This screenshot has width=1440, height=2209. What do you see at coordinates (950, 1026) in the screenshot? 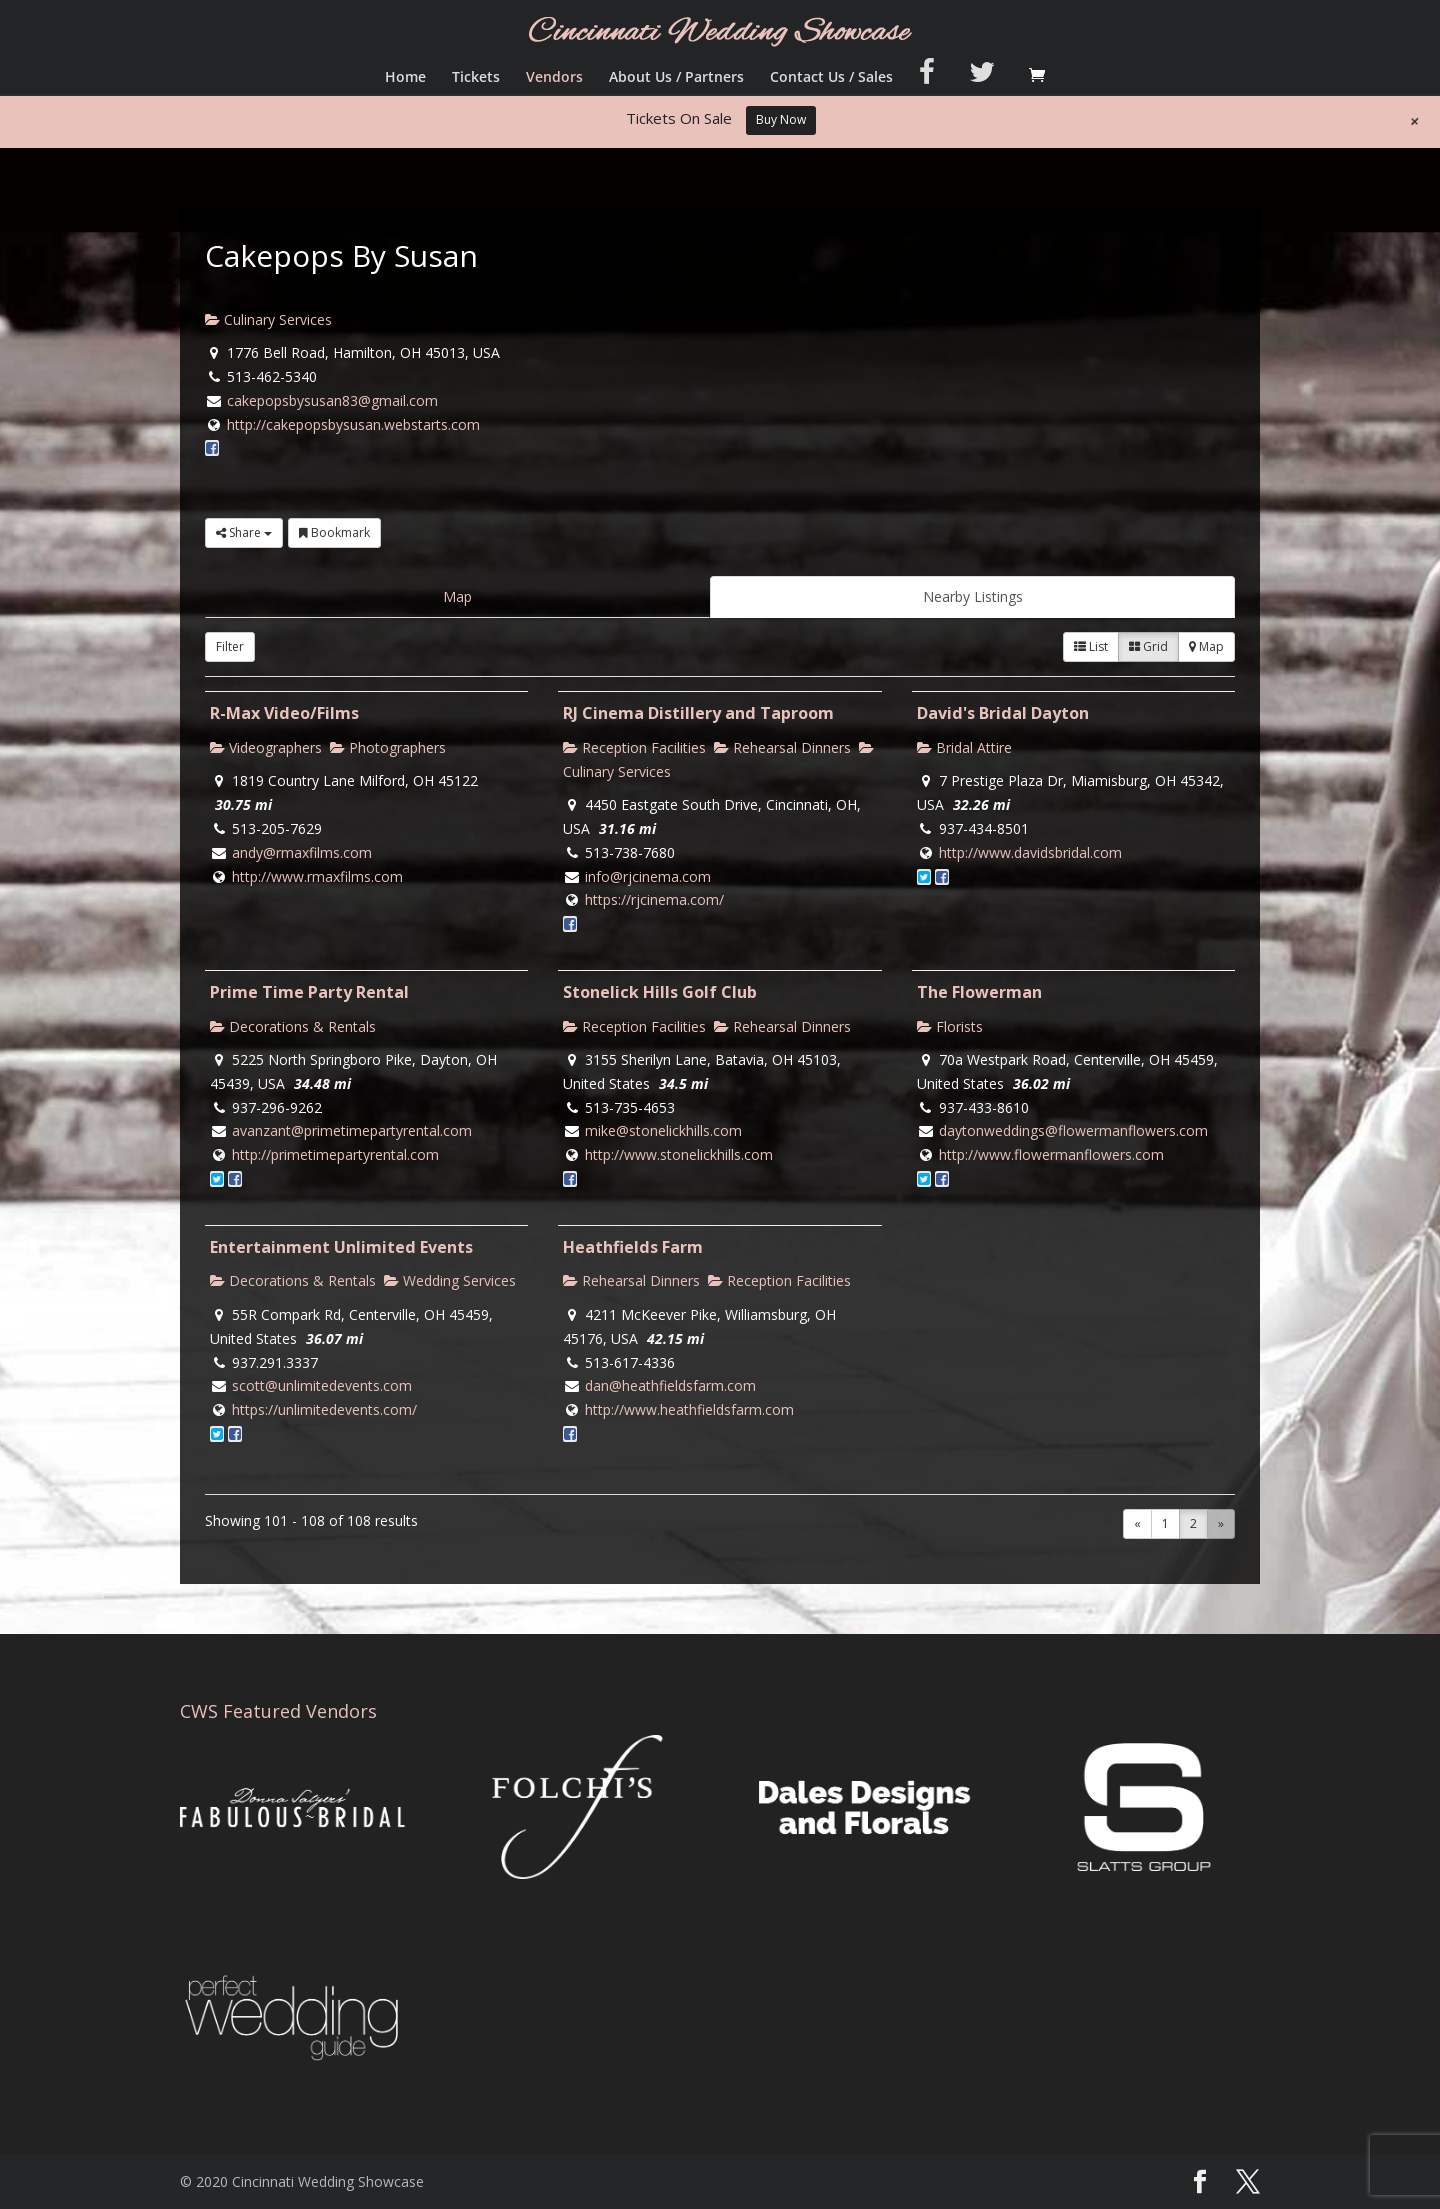
I see `Florists` at bounding box center [950, 1026].